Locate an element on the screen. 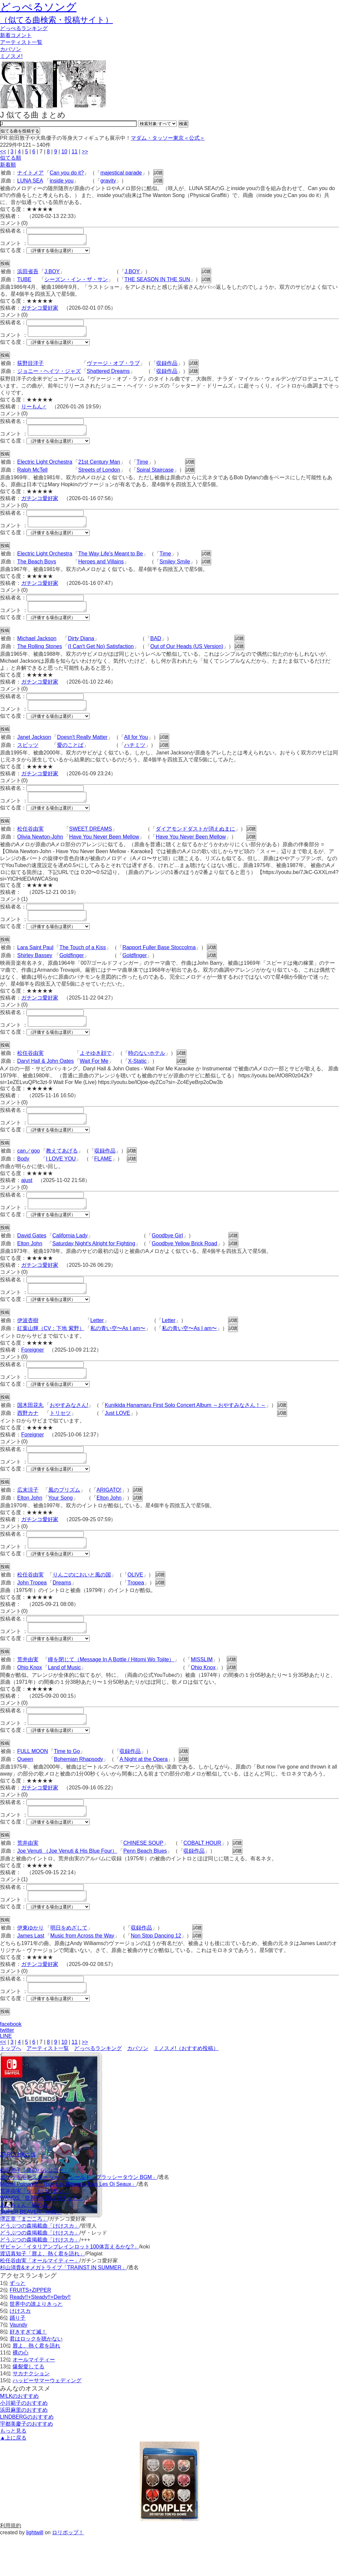 The height and width of the screenshot is (2576, 339). WANDS「世界中の誰よりきっと」 is located at coordinates (41, 2238).